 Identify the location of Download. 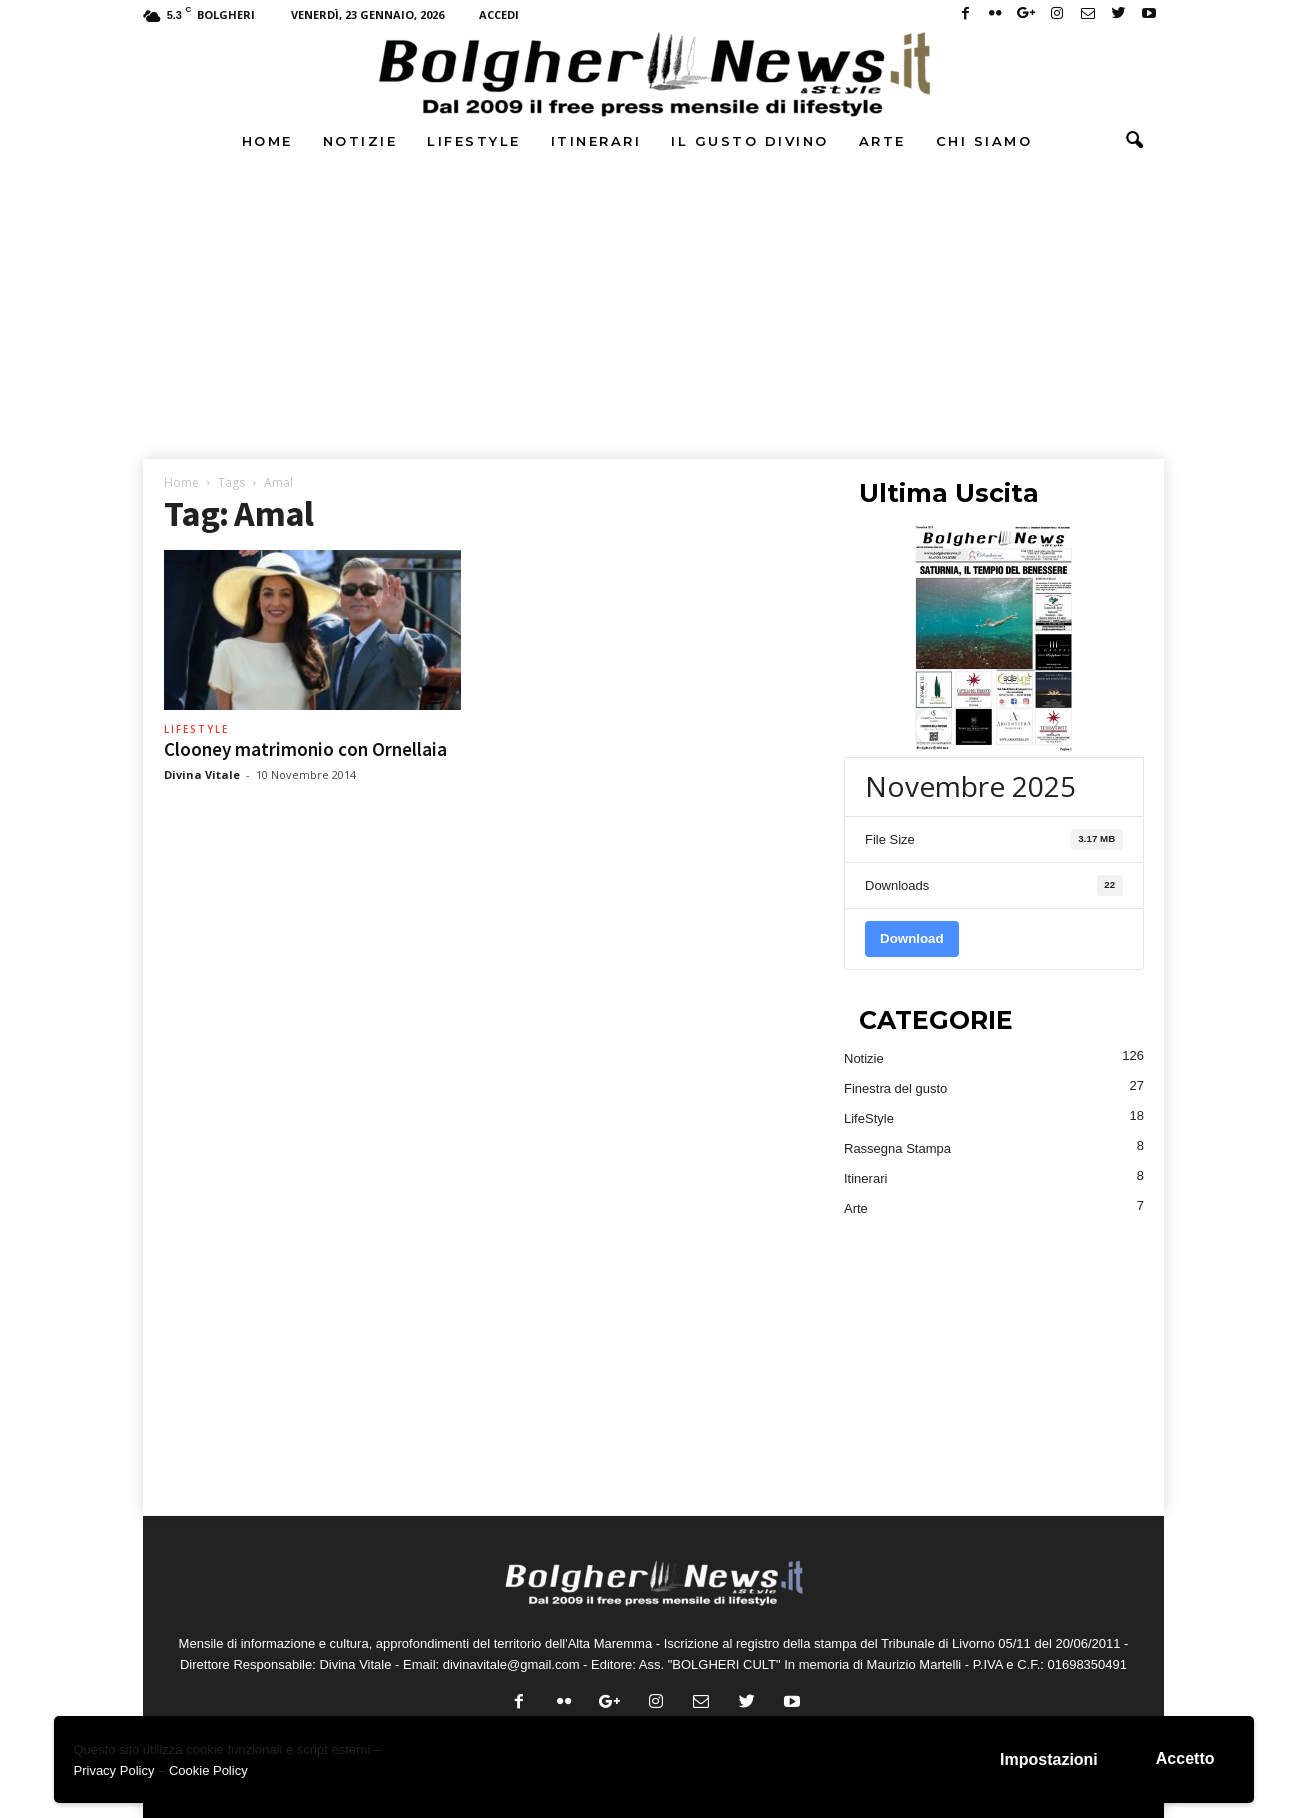
(912, 938).